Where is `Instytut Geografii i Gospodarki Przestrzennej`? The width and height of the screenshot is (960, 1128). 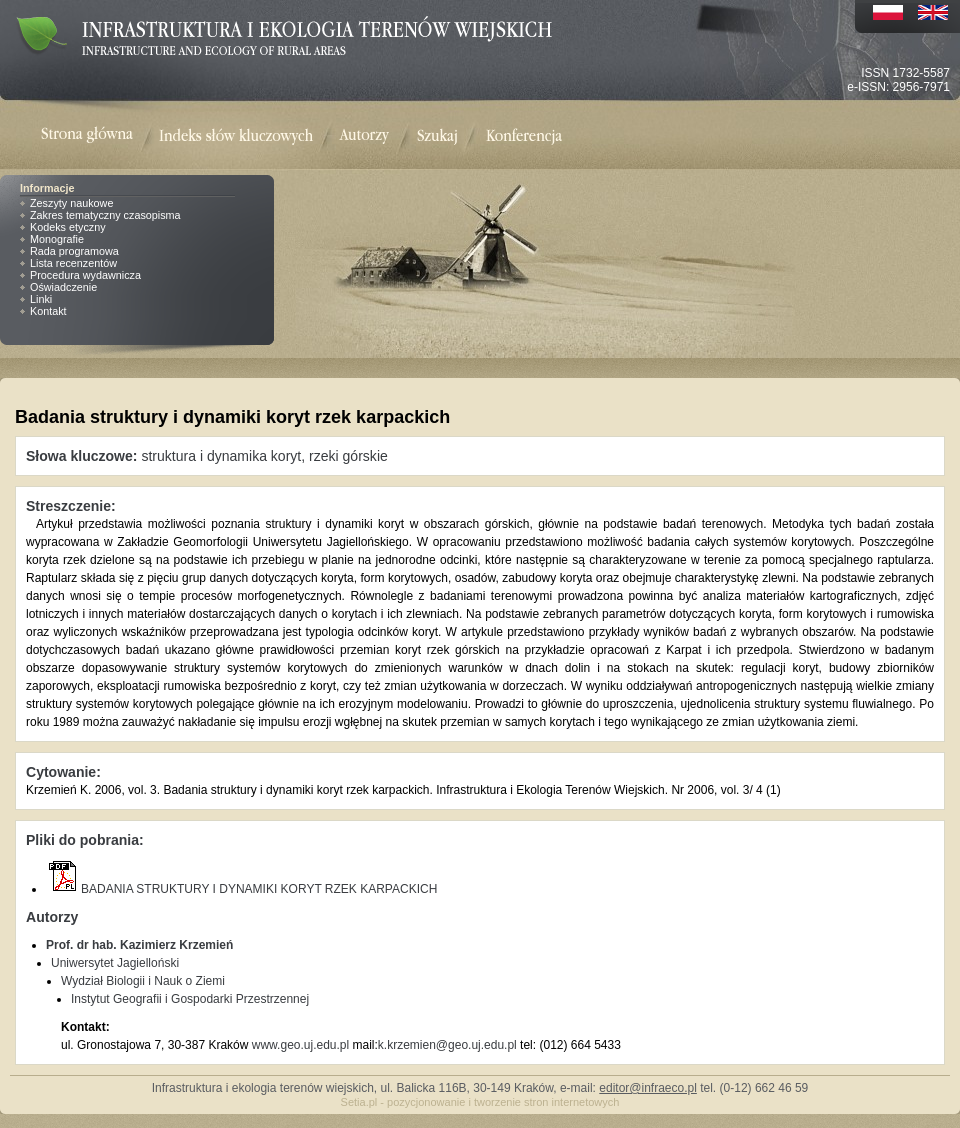 Instytut Geografii i Gospodarki Przestrzennej is located at coordinates (190, 999).